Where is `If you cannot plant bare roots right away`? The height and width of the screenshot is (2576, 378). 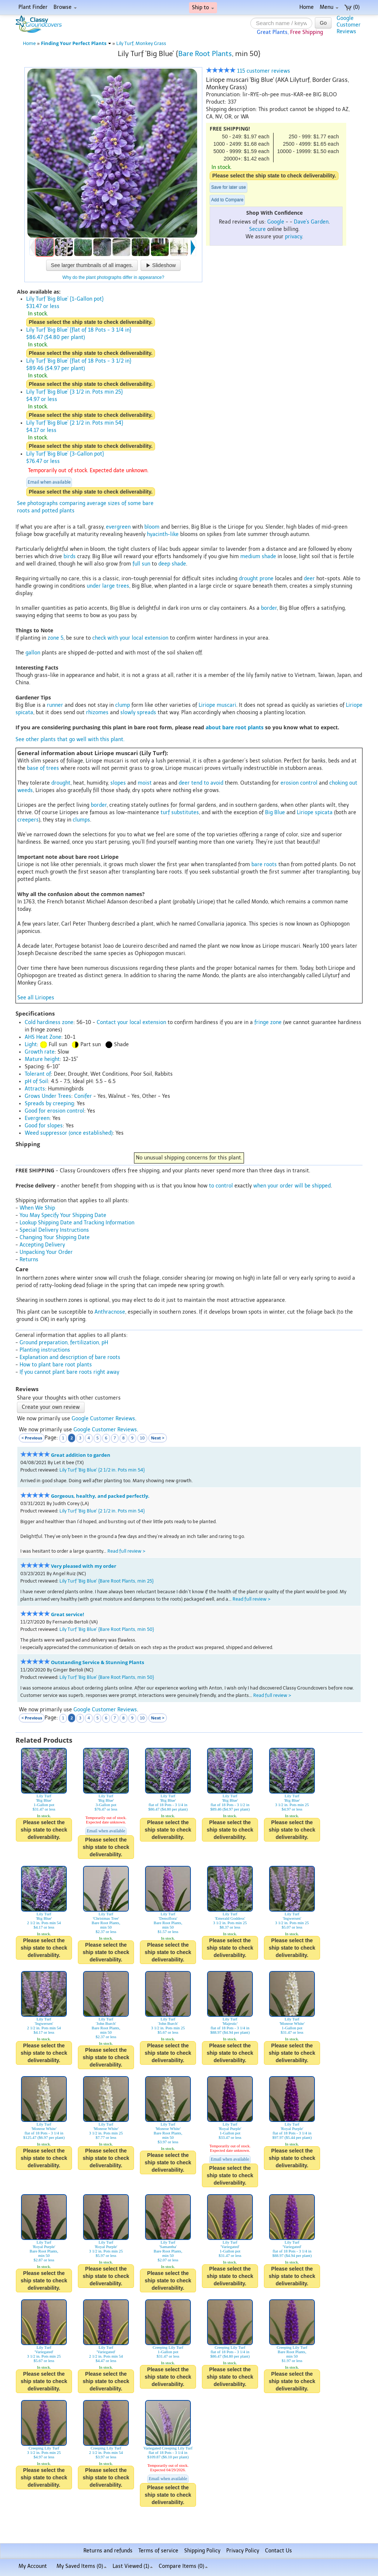
If you cannot plant bare roots right away is located at coordinates (69, 1372).